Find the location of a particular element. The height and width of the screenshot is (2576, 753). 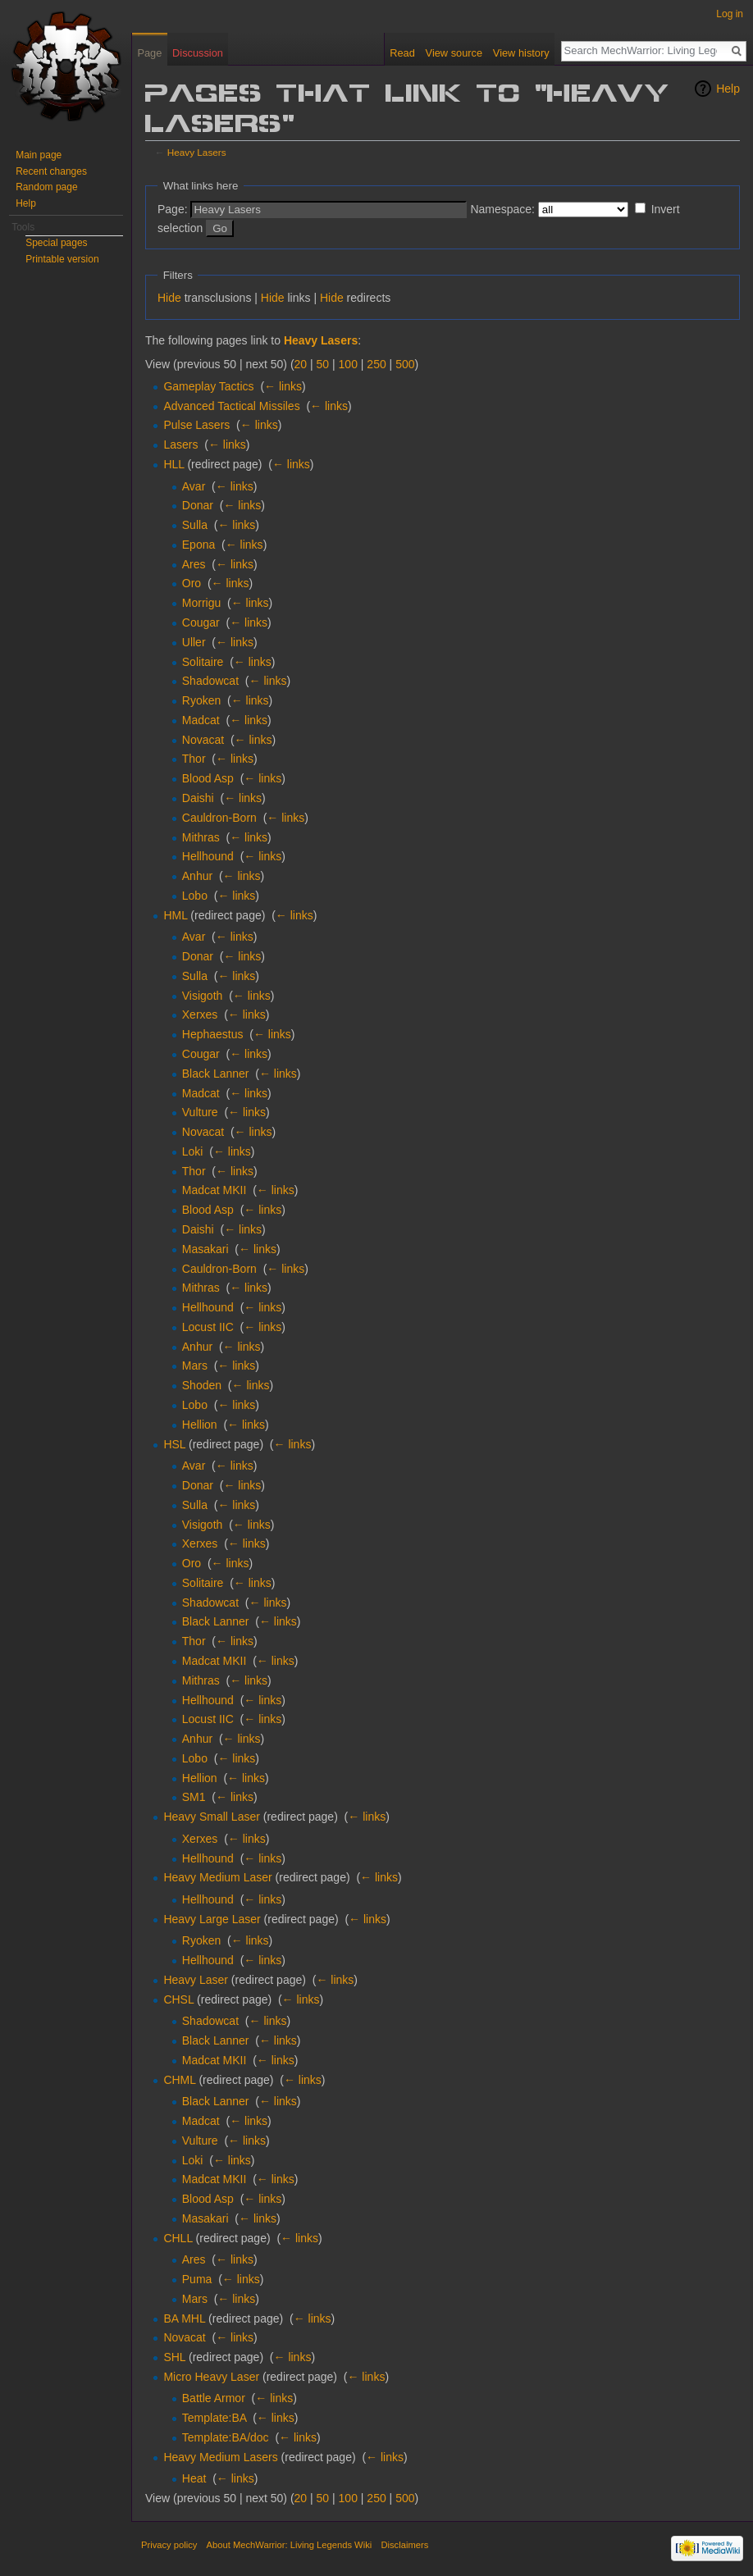

Loki is located at coordinates (192, 1151).